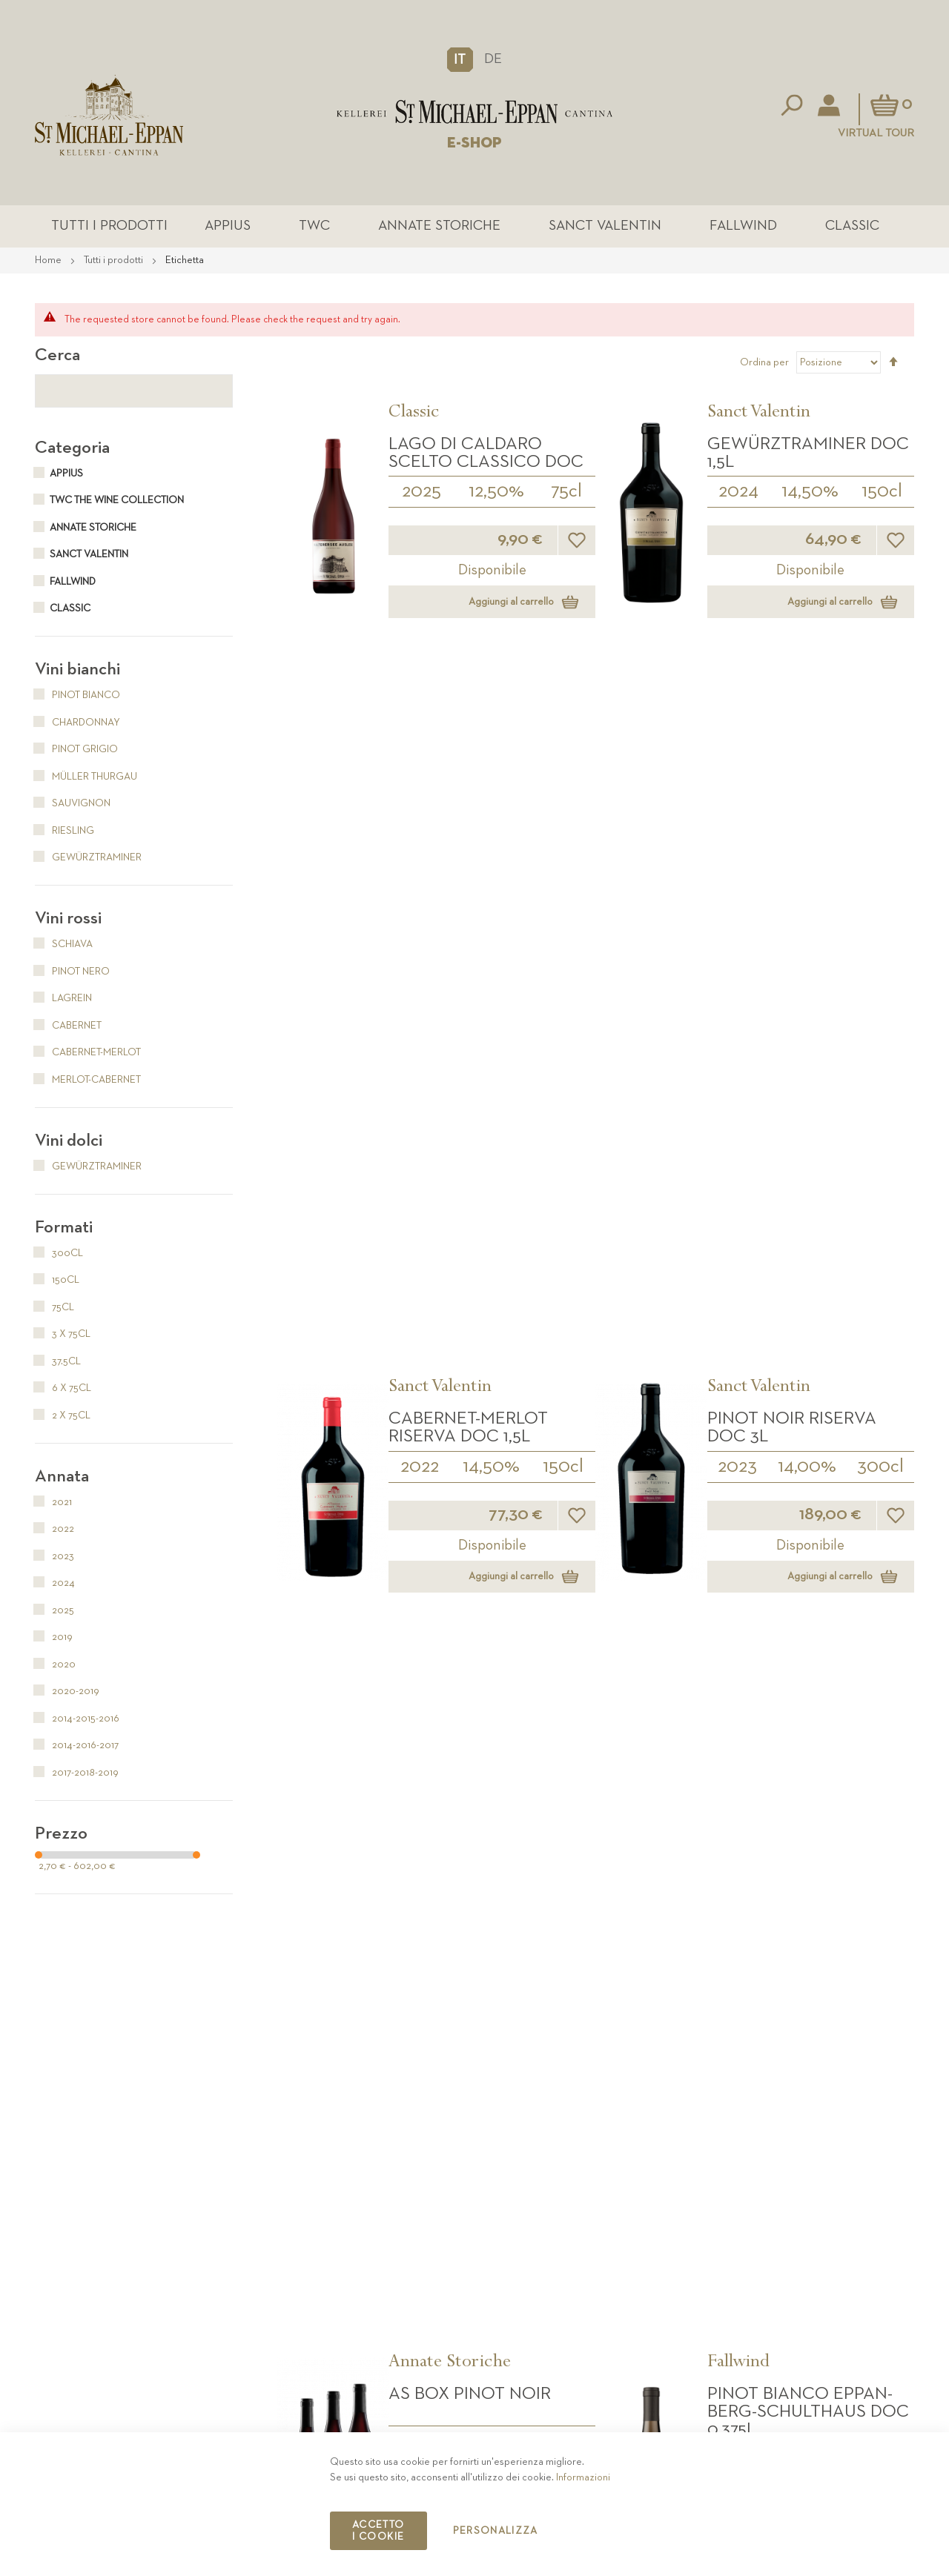 This screenshot has width=949, height=2576. What do you see at coordinates (583, 2477) in the screenshot?
I see `Informazioni` at bounding box center [583, 2477].